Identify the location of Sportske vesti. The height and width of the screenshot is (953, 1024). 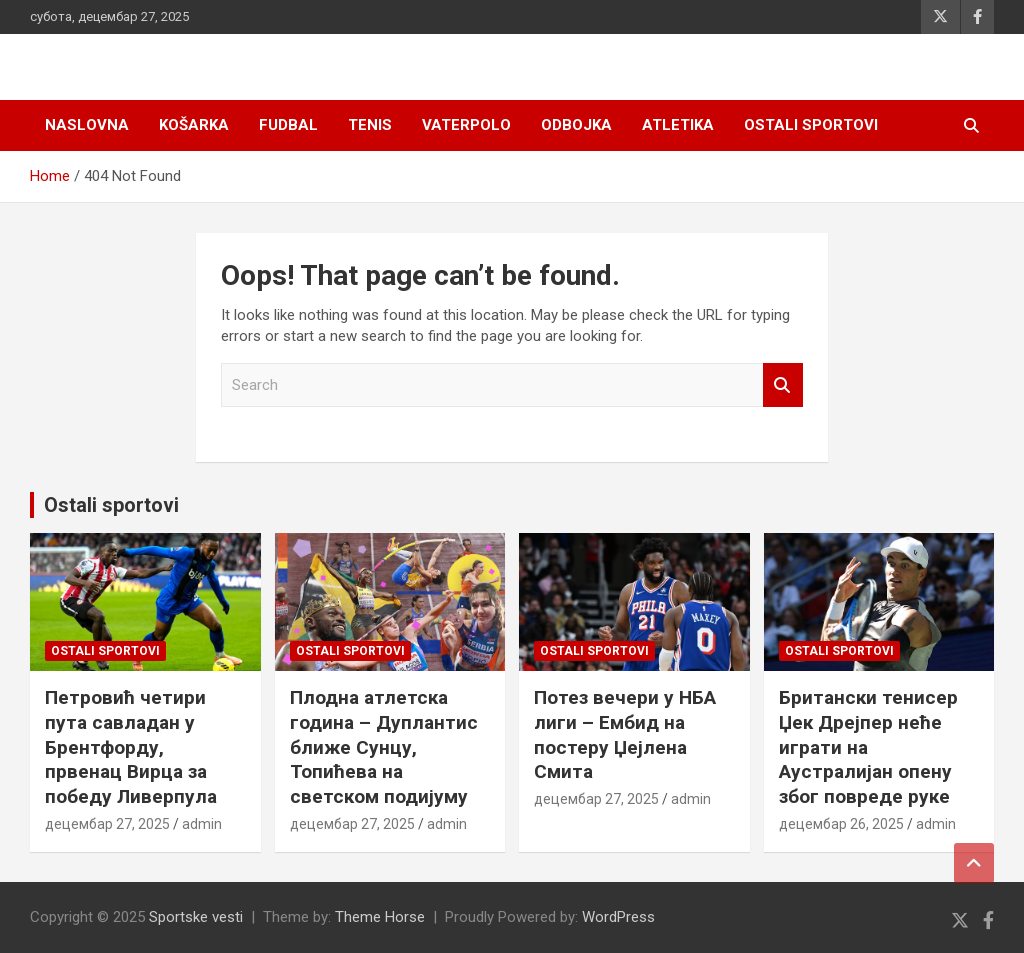
(196, 917).